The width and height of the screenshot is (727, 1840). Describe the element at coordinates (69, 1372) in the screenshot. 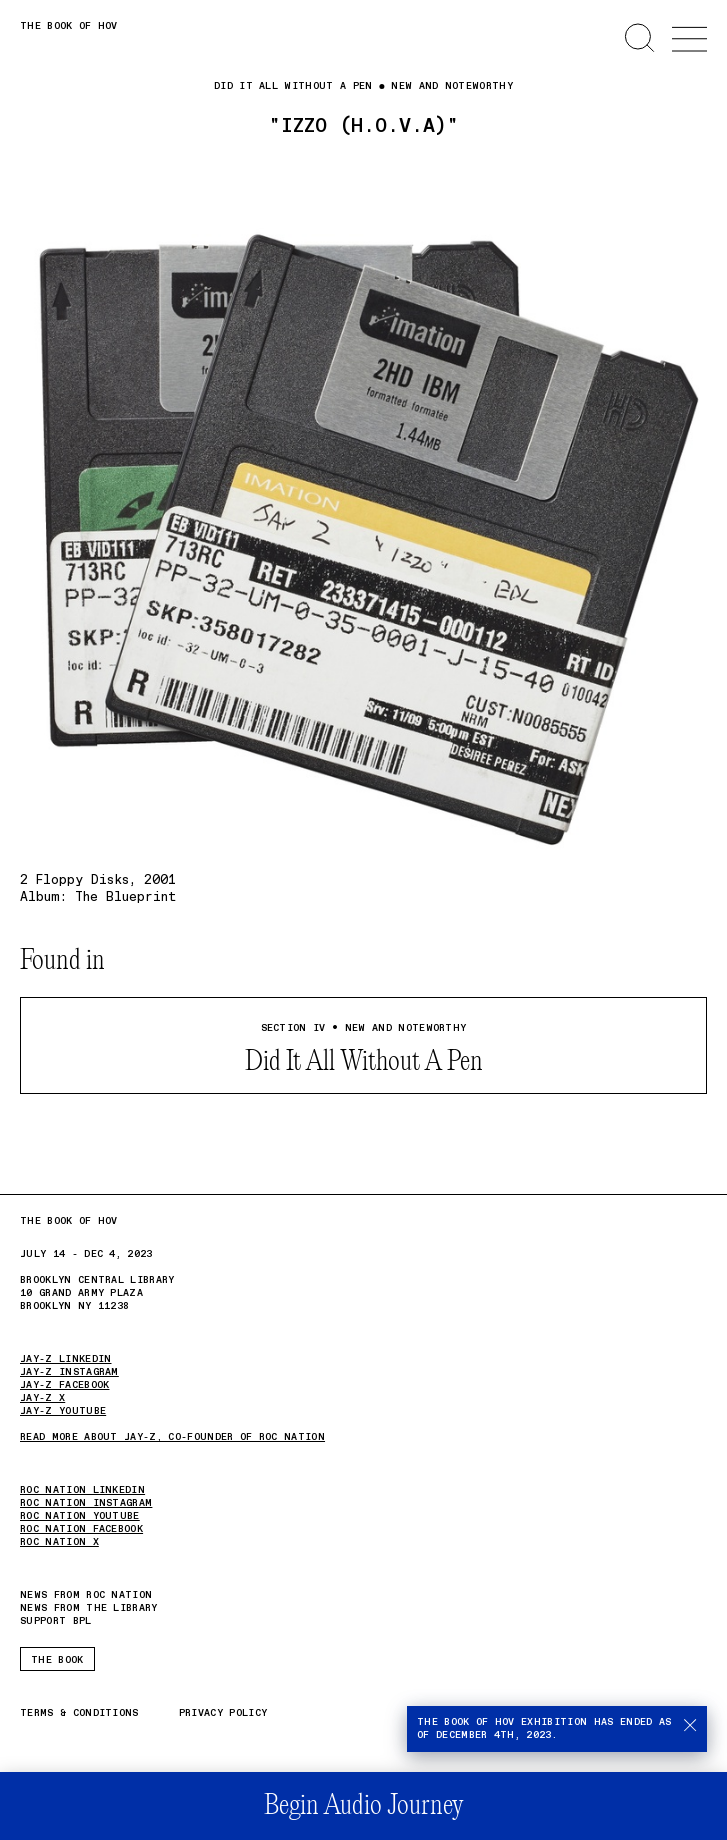

I see `JAY-Z Instagram` at that location.